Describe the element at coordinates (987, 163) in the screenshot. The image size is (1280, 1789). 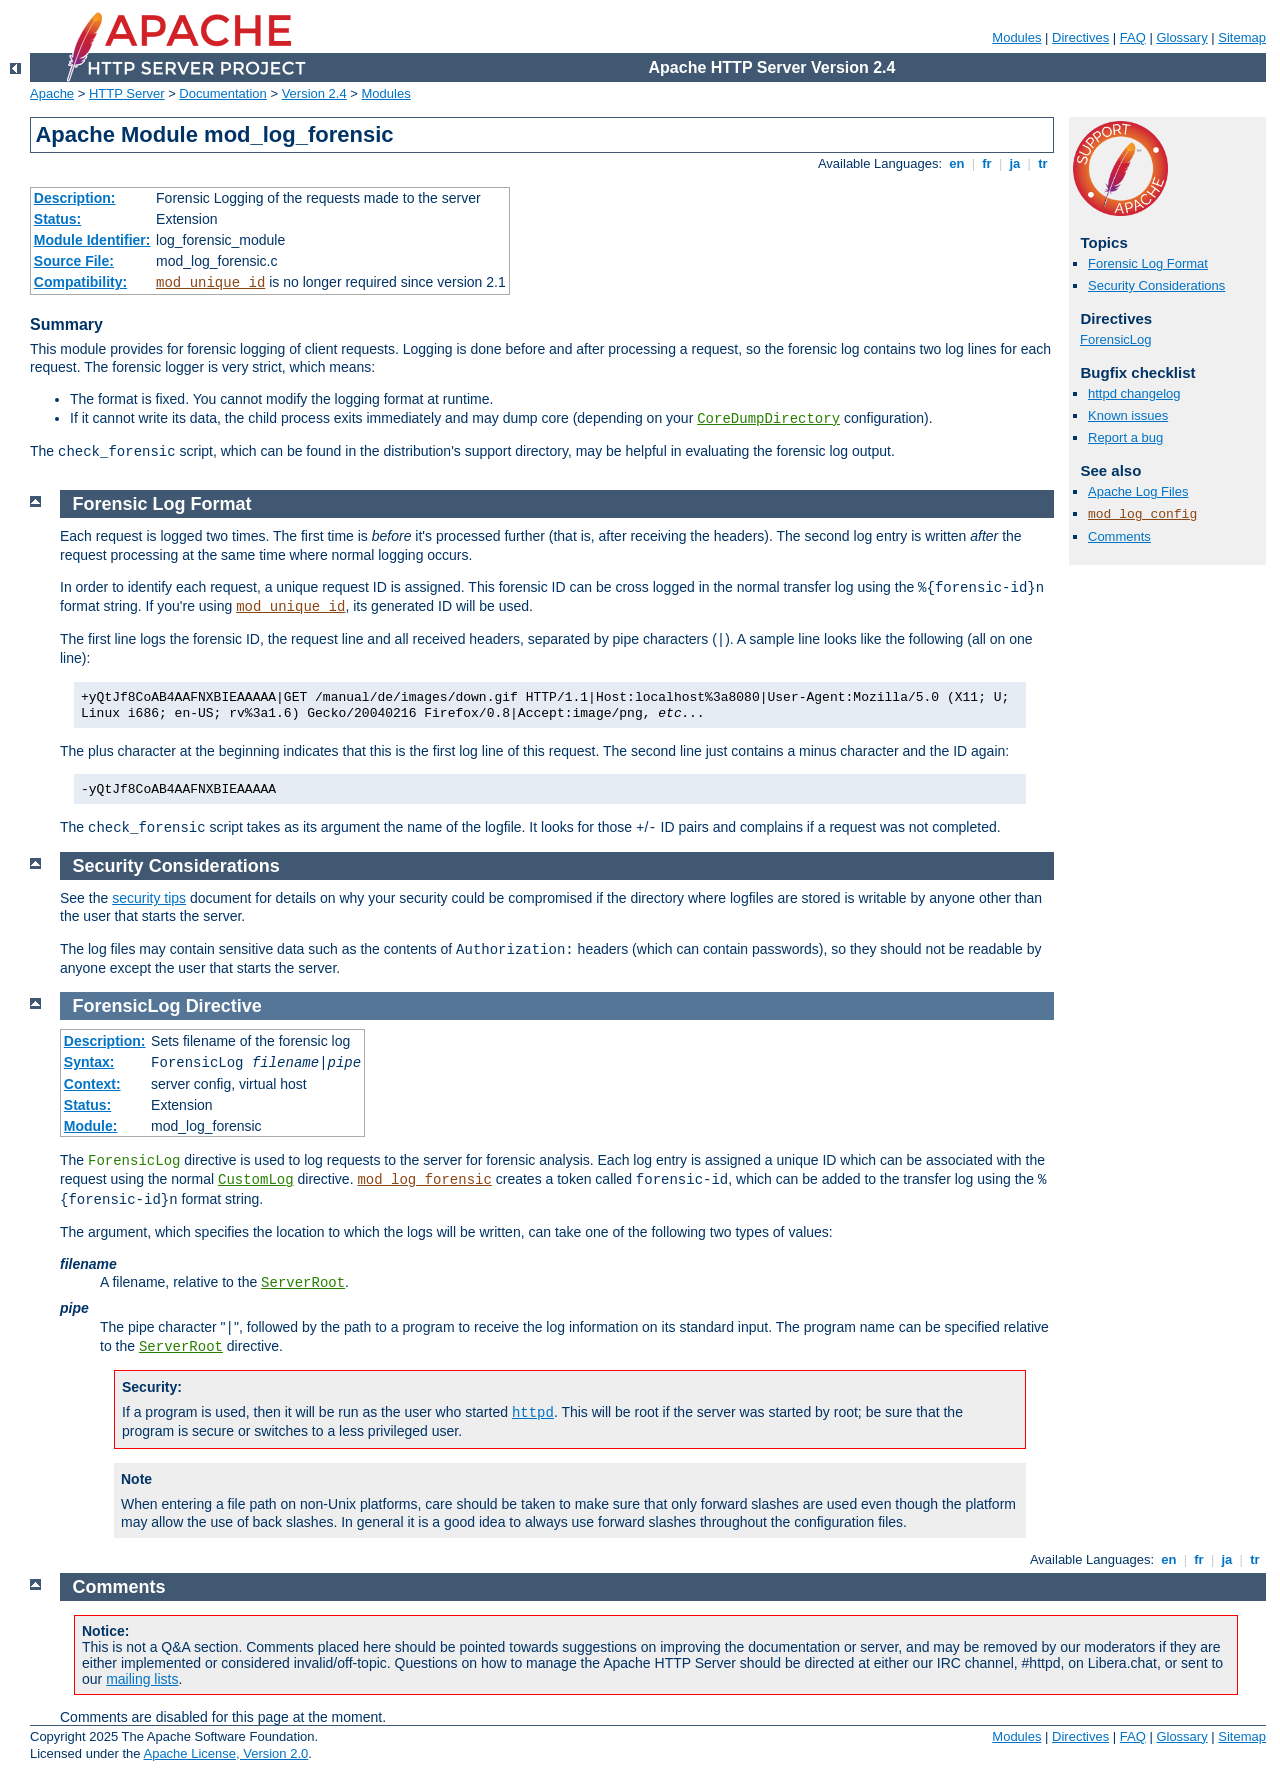
I see `fr` at that location.